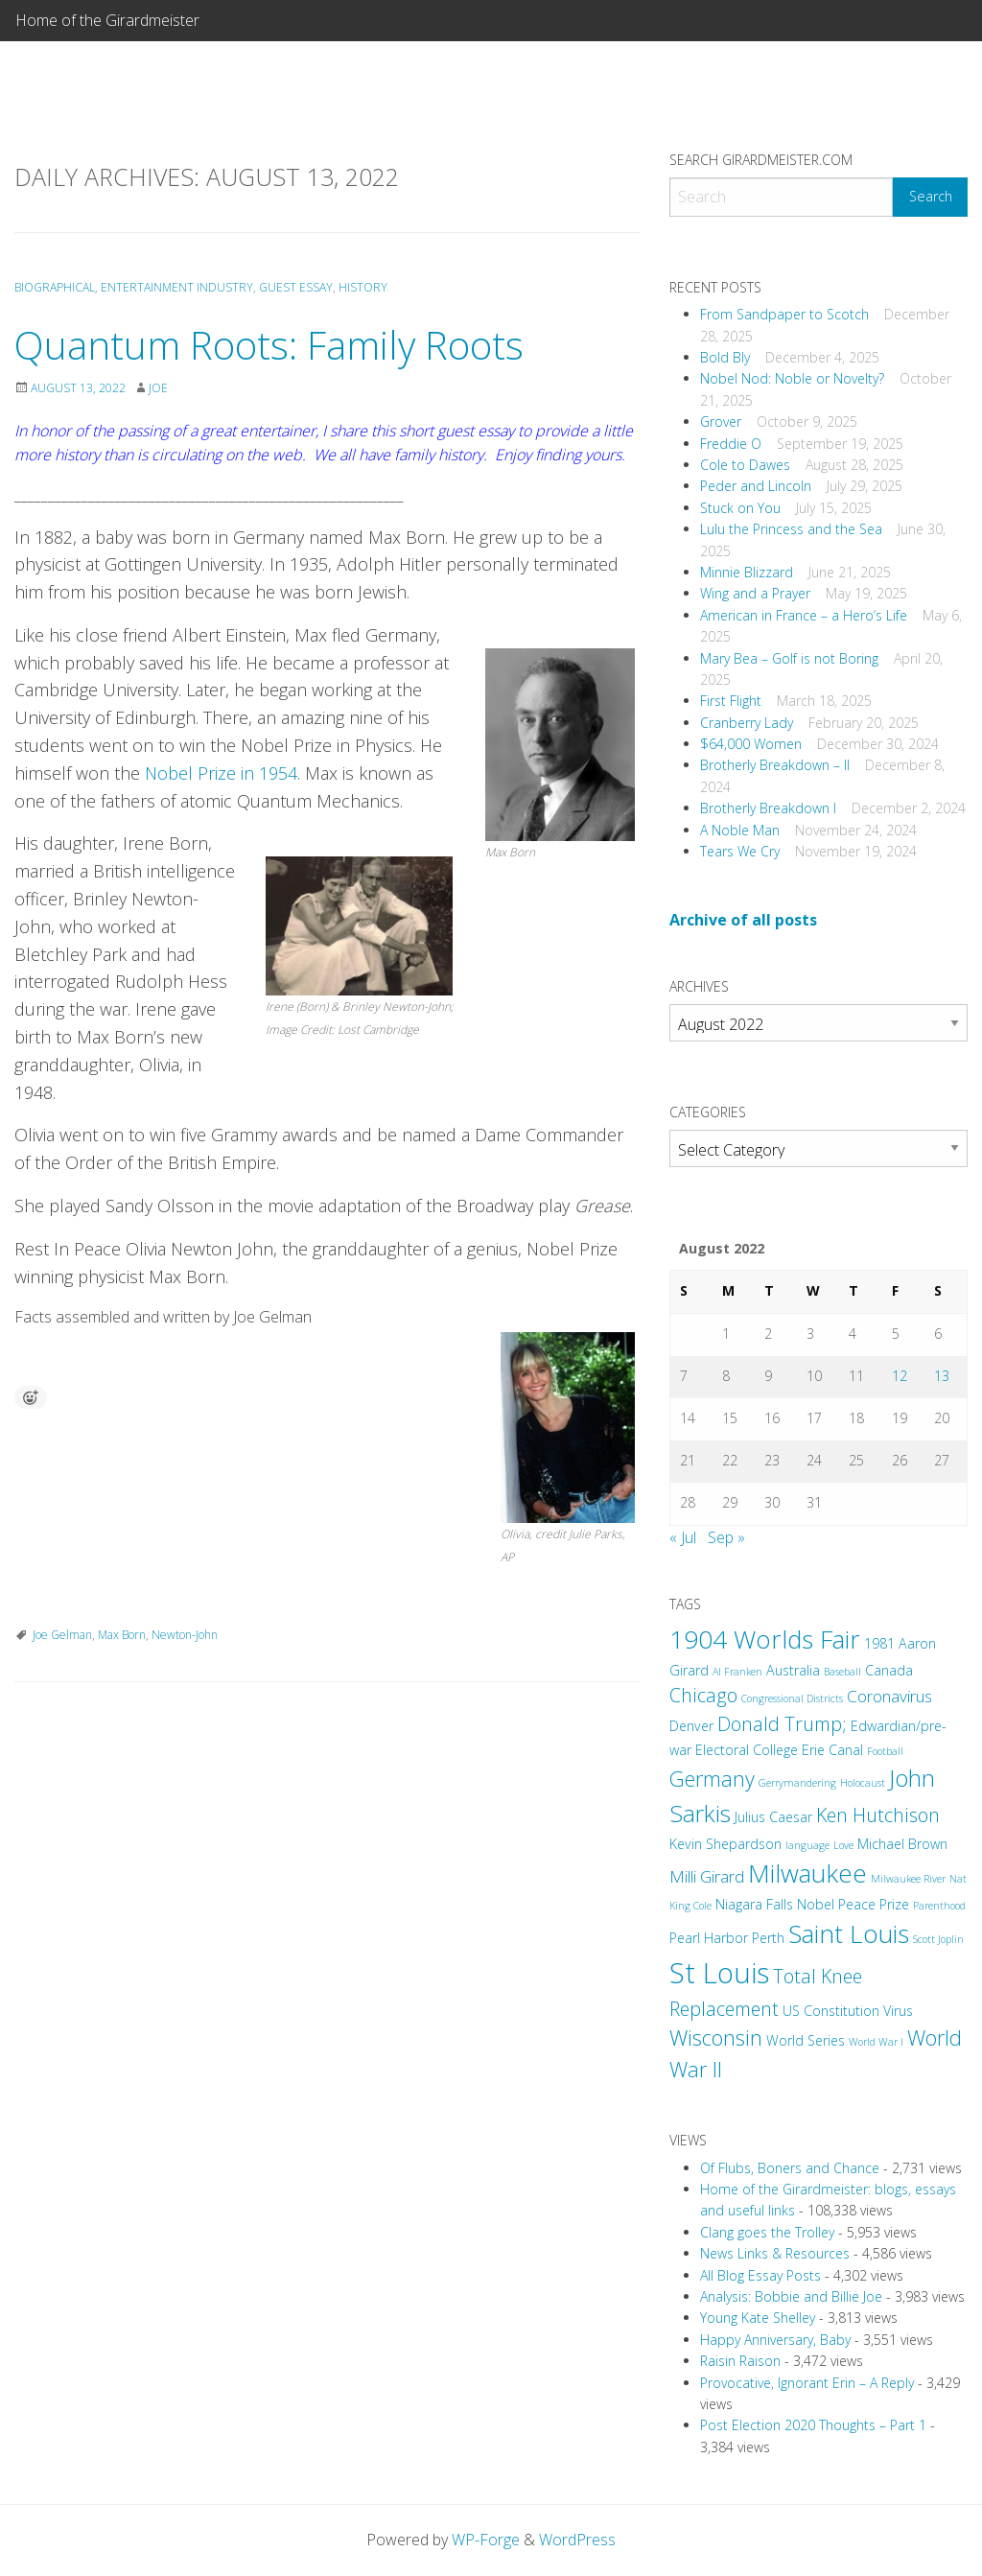  What do you see at coordinates (158, 388) in the screenshot?
I see `Joe` at bounding box center [158, 388].